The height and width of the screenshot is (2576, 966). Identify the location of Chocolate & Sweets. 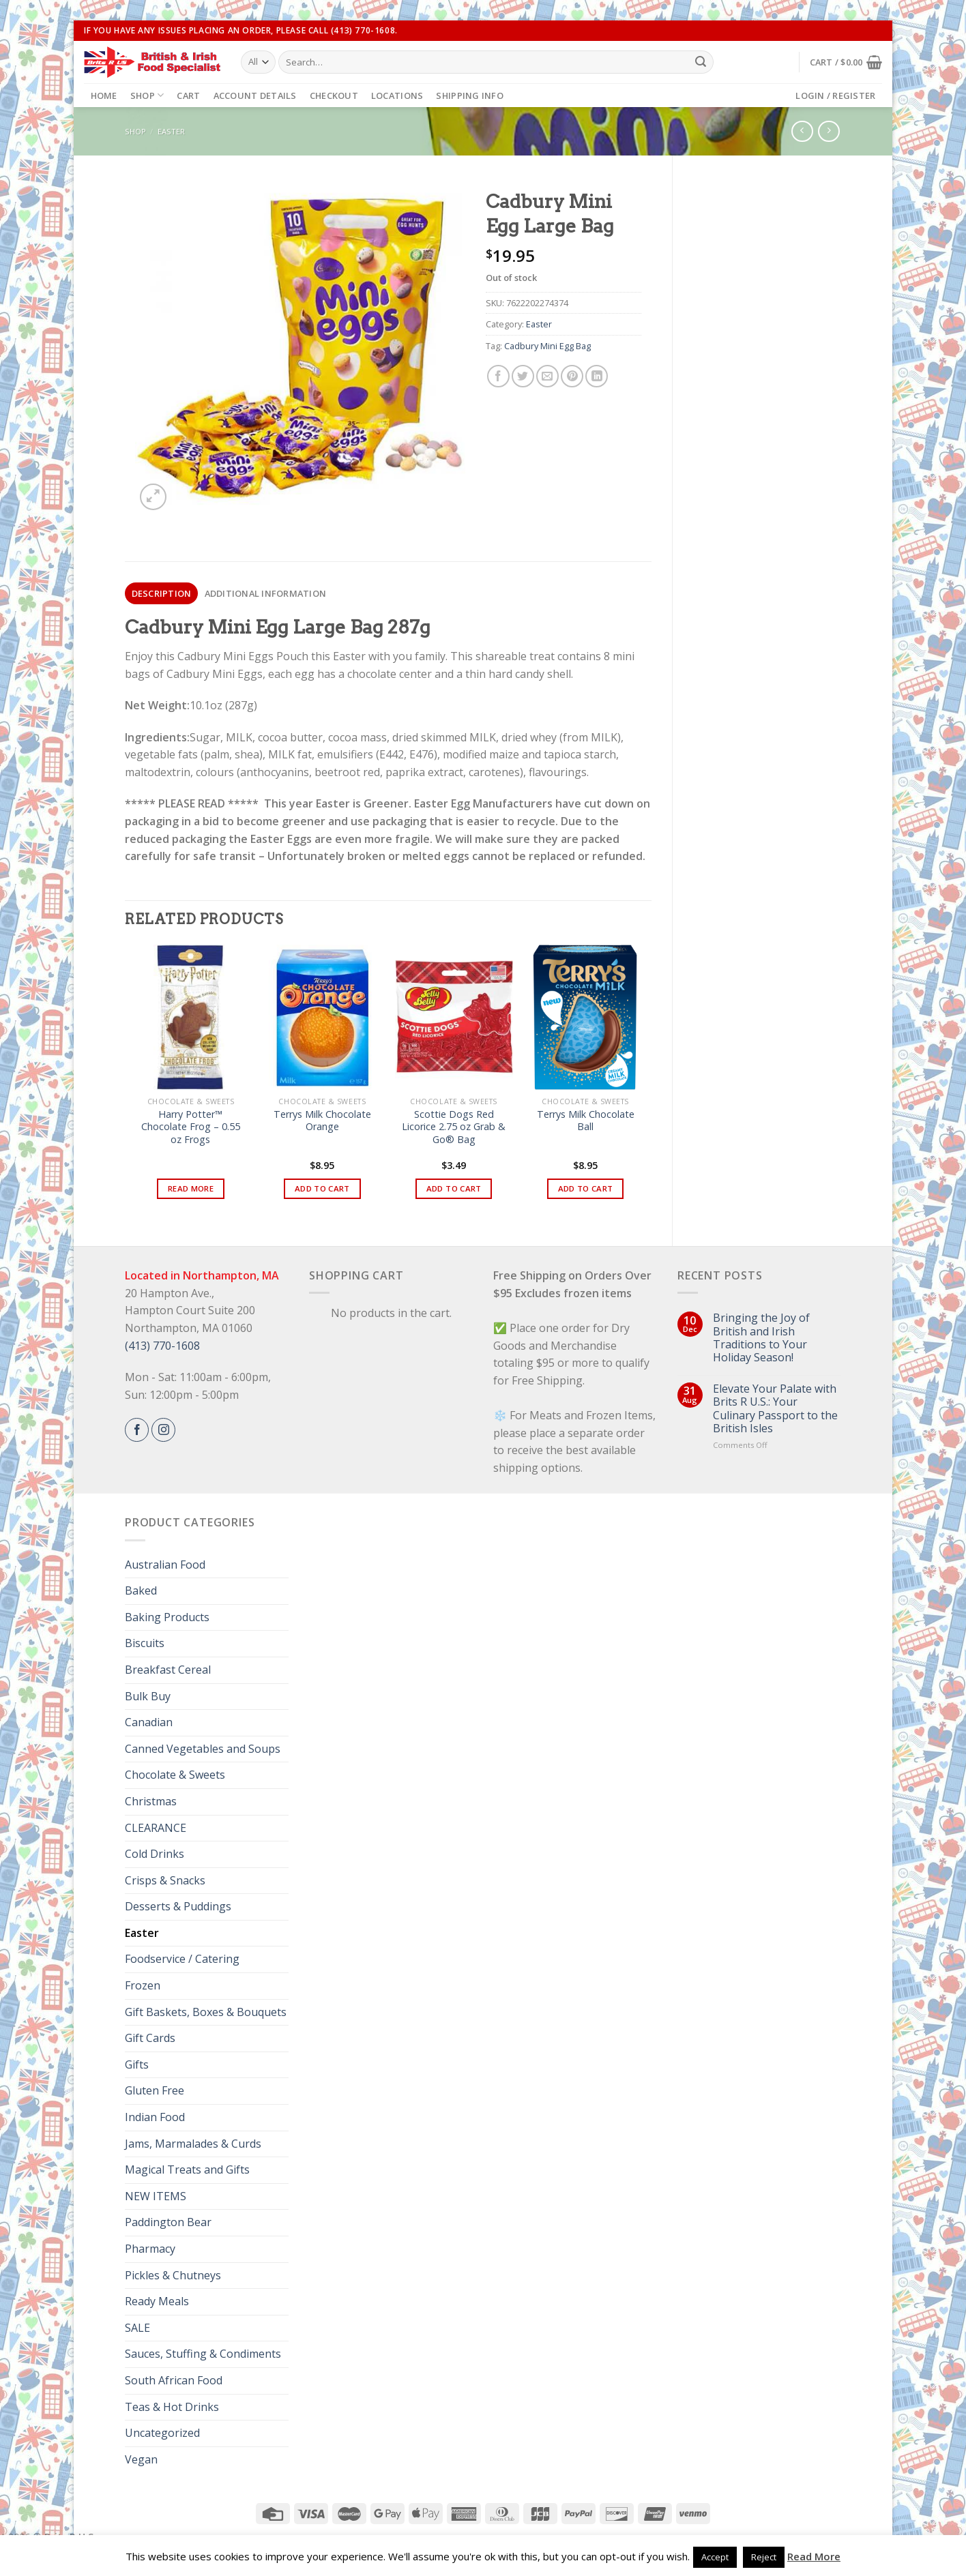
(175, 1774).